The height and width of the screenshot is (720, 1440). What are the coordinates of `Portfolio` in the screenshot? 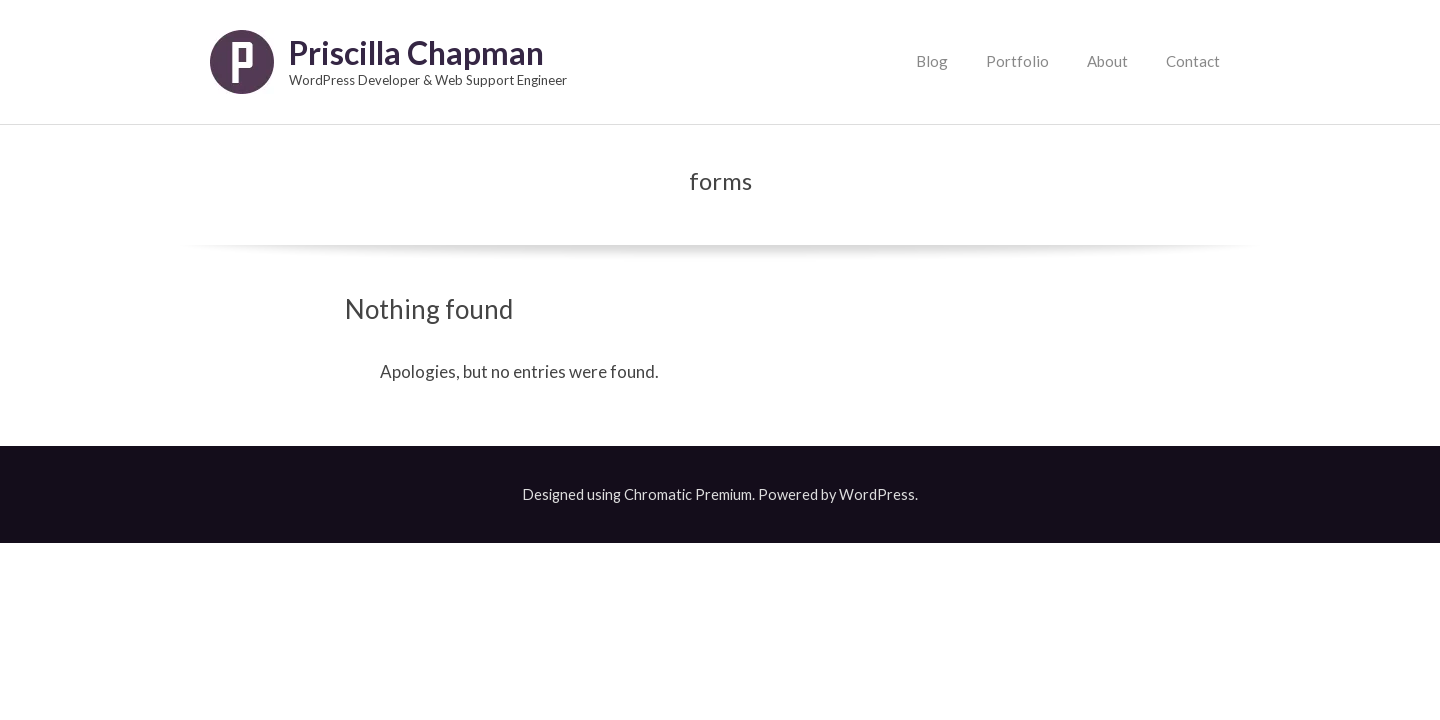 It's located at (1017, 61).